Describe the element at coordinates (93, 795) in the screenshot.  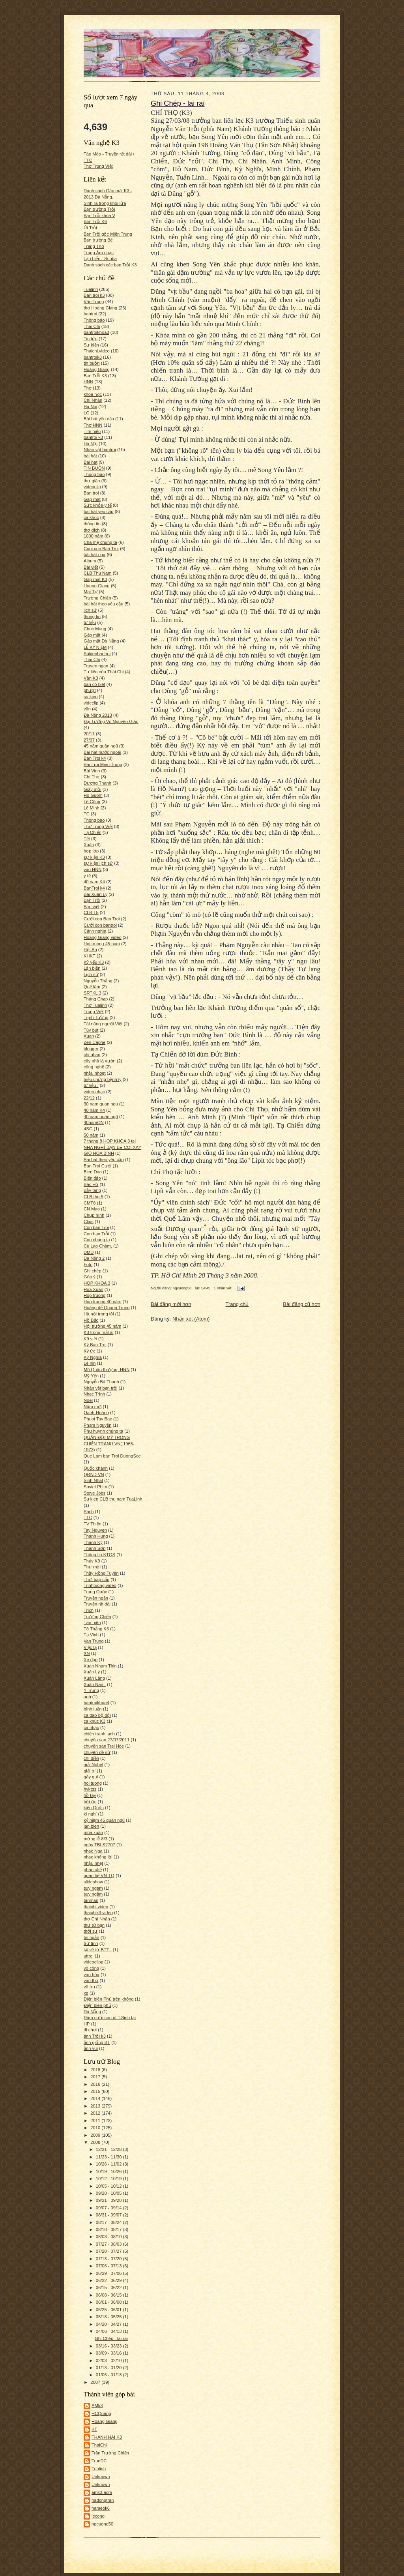
I see `Ho Guom` at that location.